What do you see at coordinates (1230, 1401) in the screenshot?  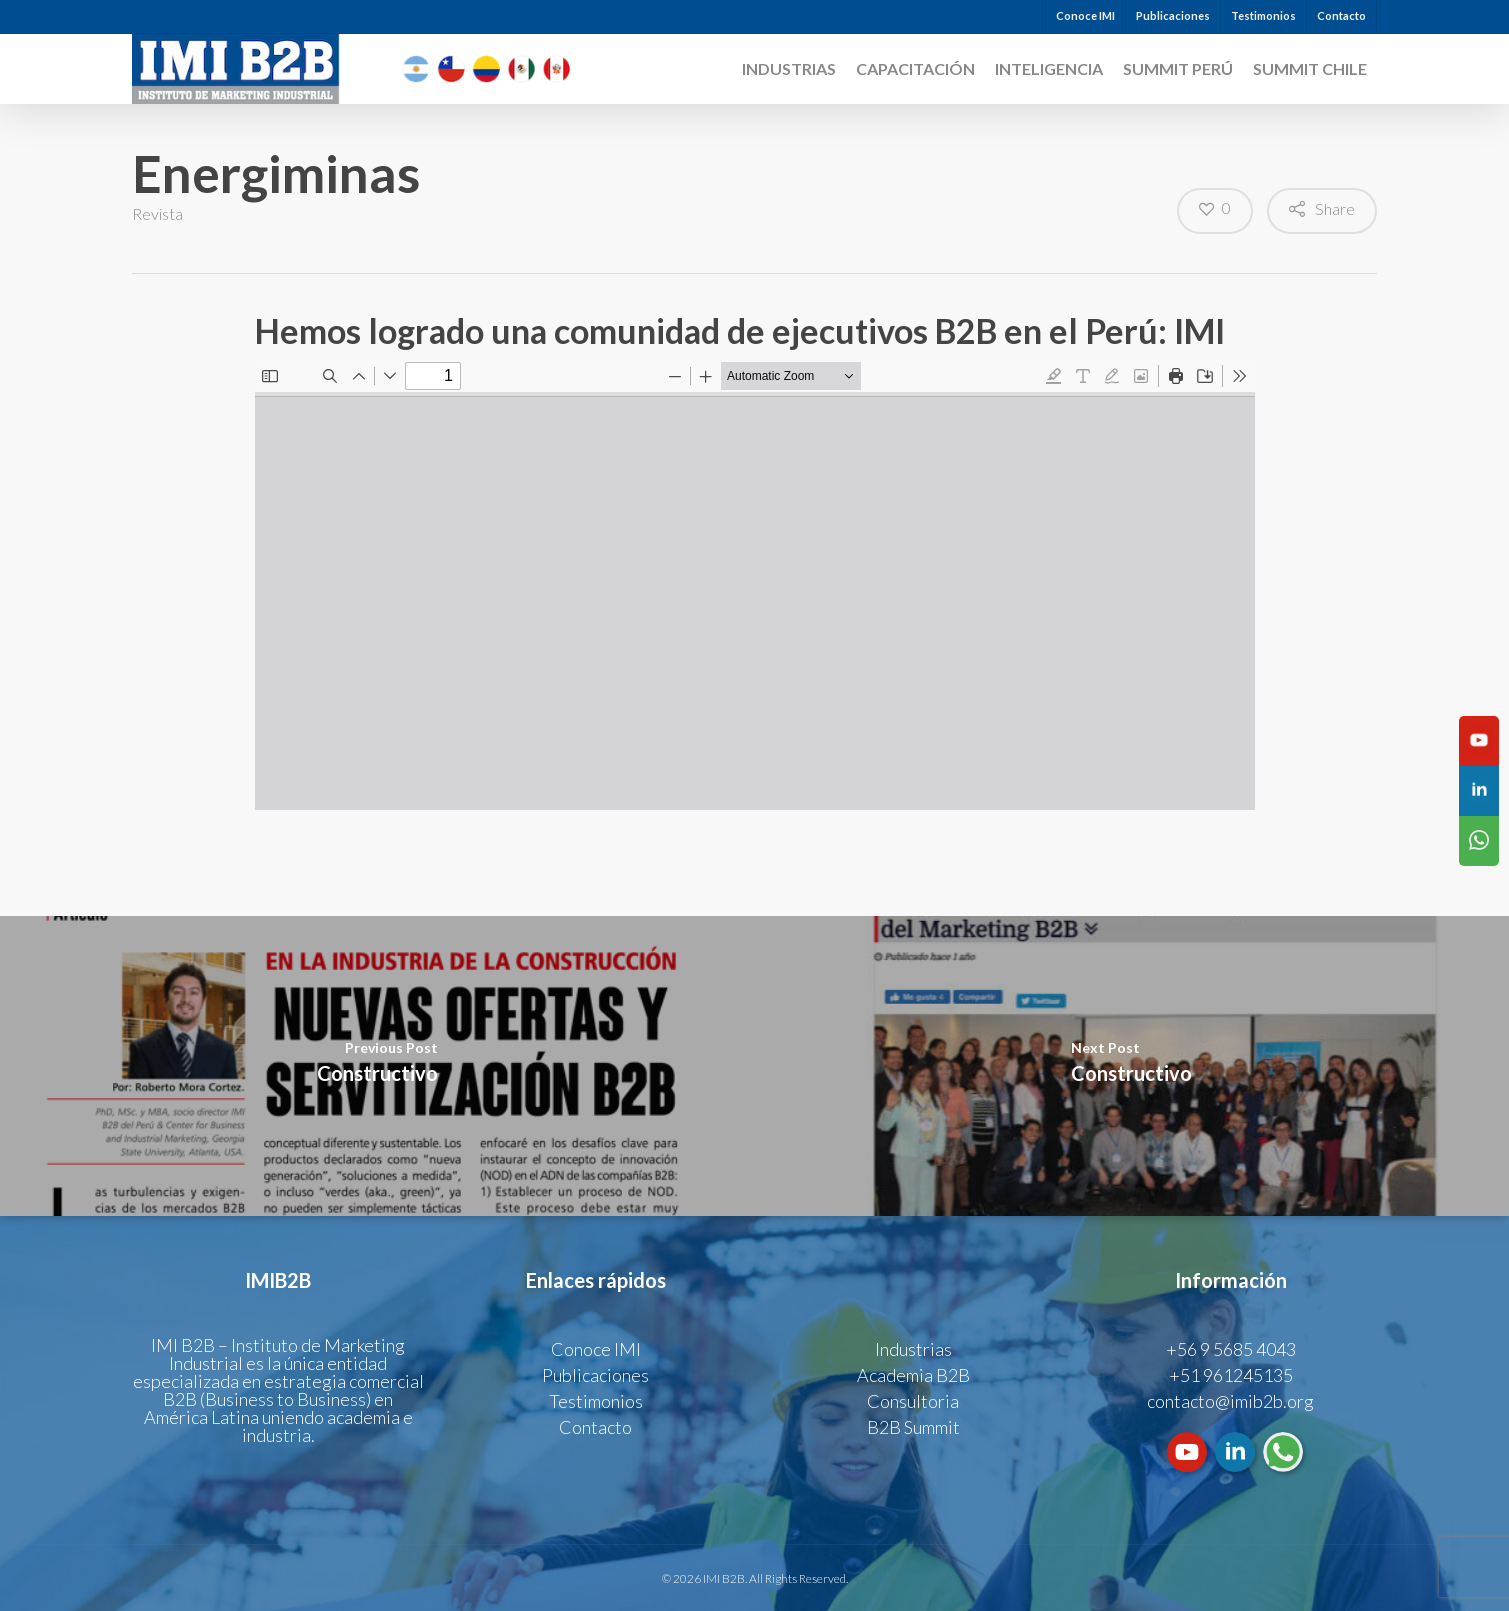 I see `contacto@imib2b.org` at bounding box center [1230, 1401].